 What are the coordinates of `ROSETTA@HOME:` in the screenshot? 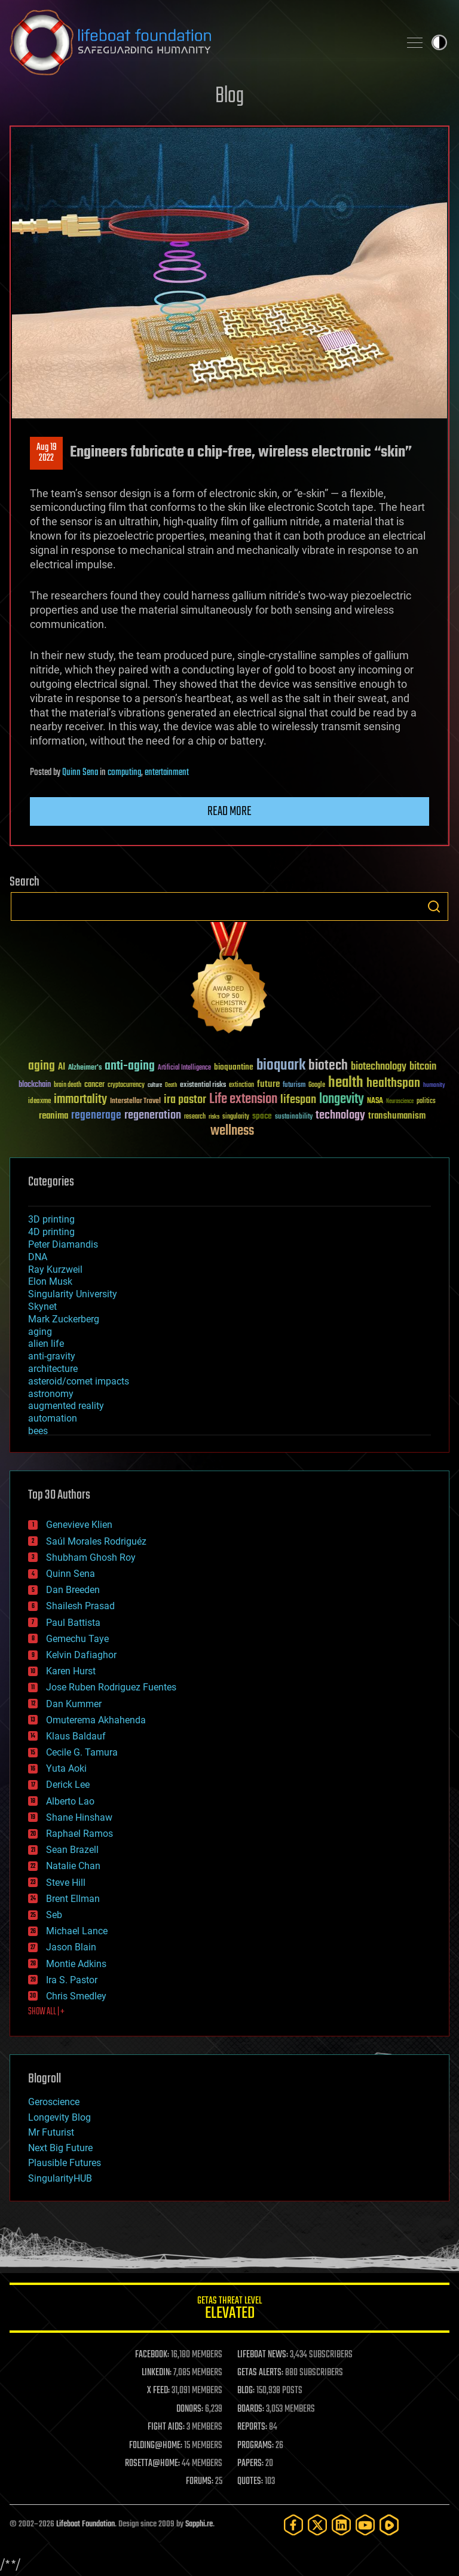 It's located at (152, 2463).